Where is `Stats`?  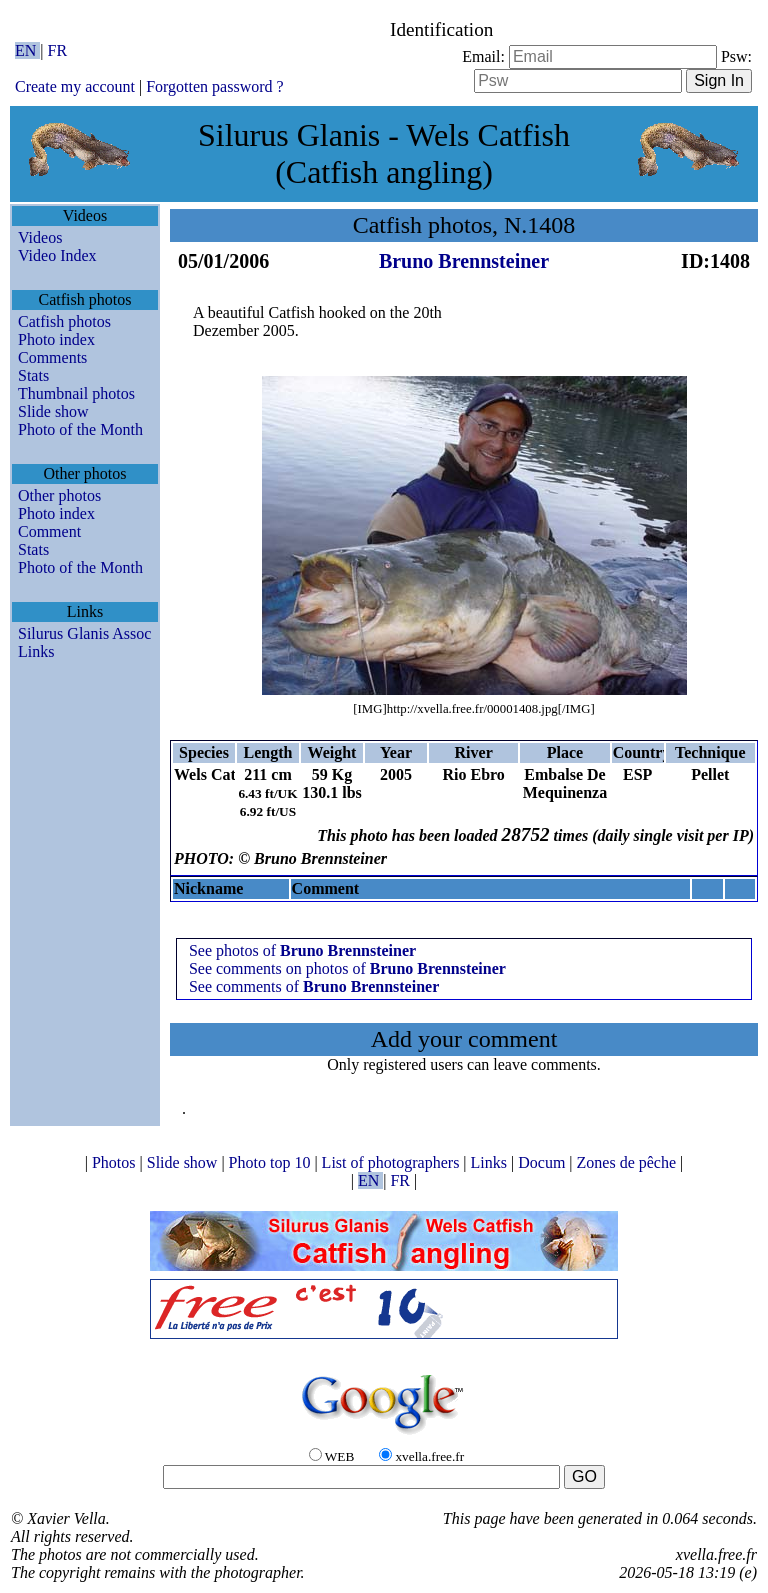 Stats is located at coordinates (33, 375).